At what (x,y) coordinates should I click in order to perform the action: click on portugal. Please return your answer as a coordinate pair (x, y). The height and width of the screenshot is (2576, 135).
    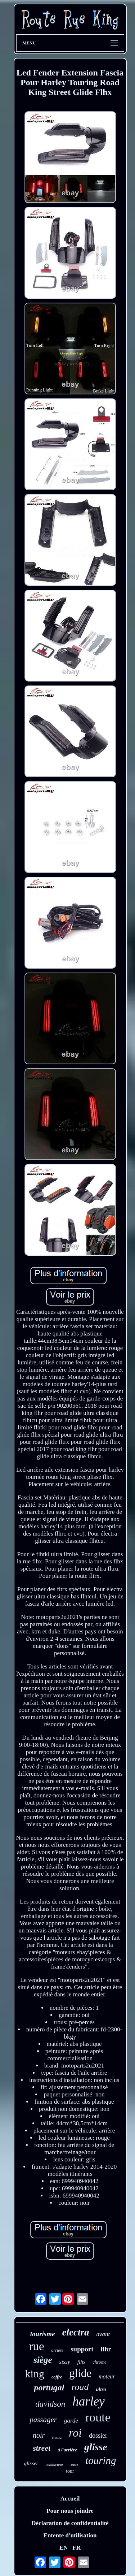
    Looking at the image, I should click on (49, 2387).